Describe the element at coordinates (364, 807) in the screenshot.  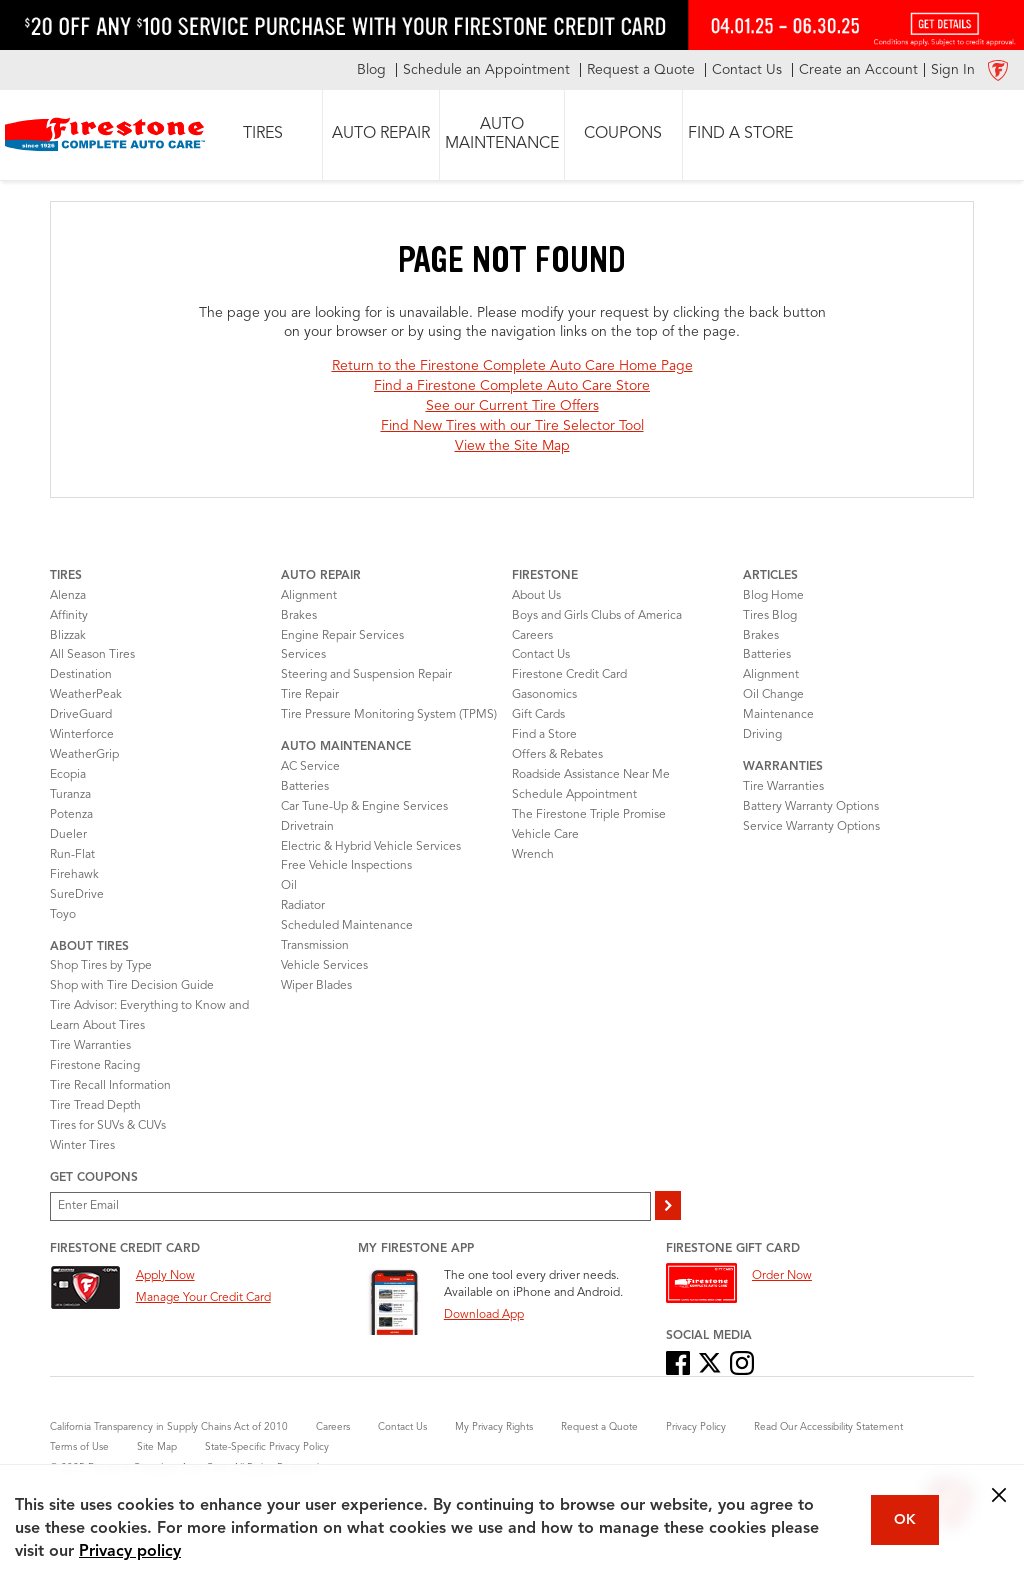
I see `Car Tune-Up & Engine Services` at that location.